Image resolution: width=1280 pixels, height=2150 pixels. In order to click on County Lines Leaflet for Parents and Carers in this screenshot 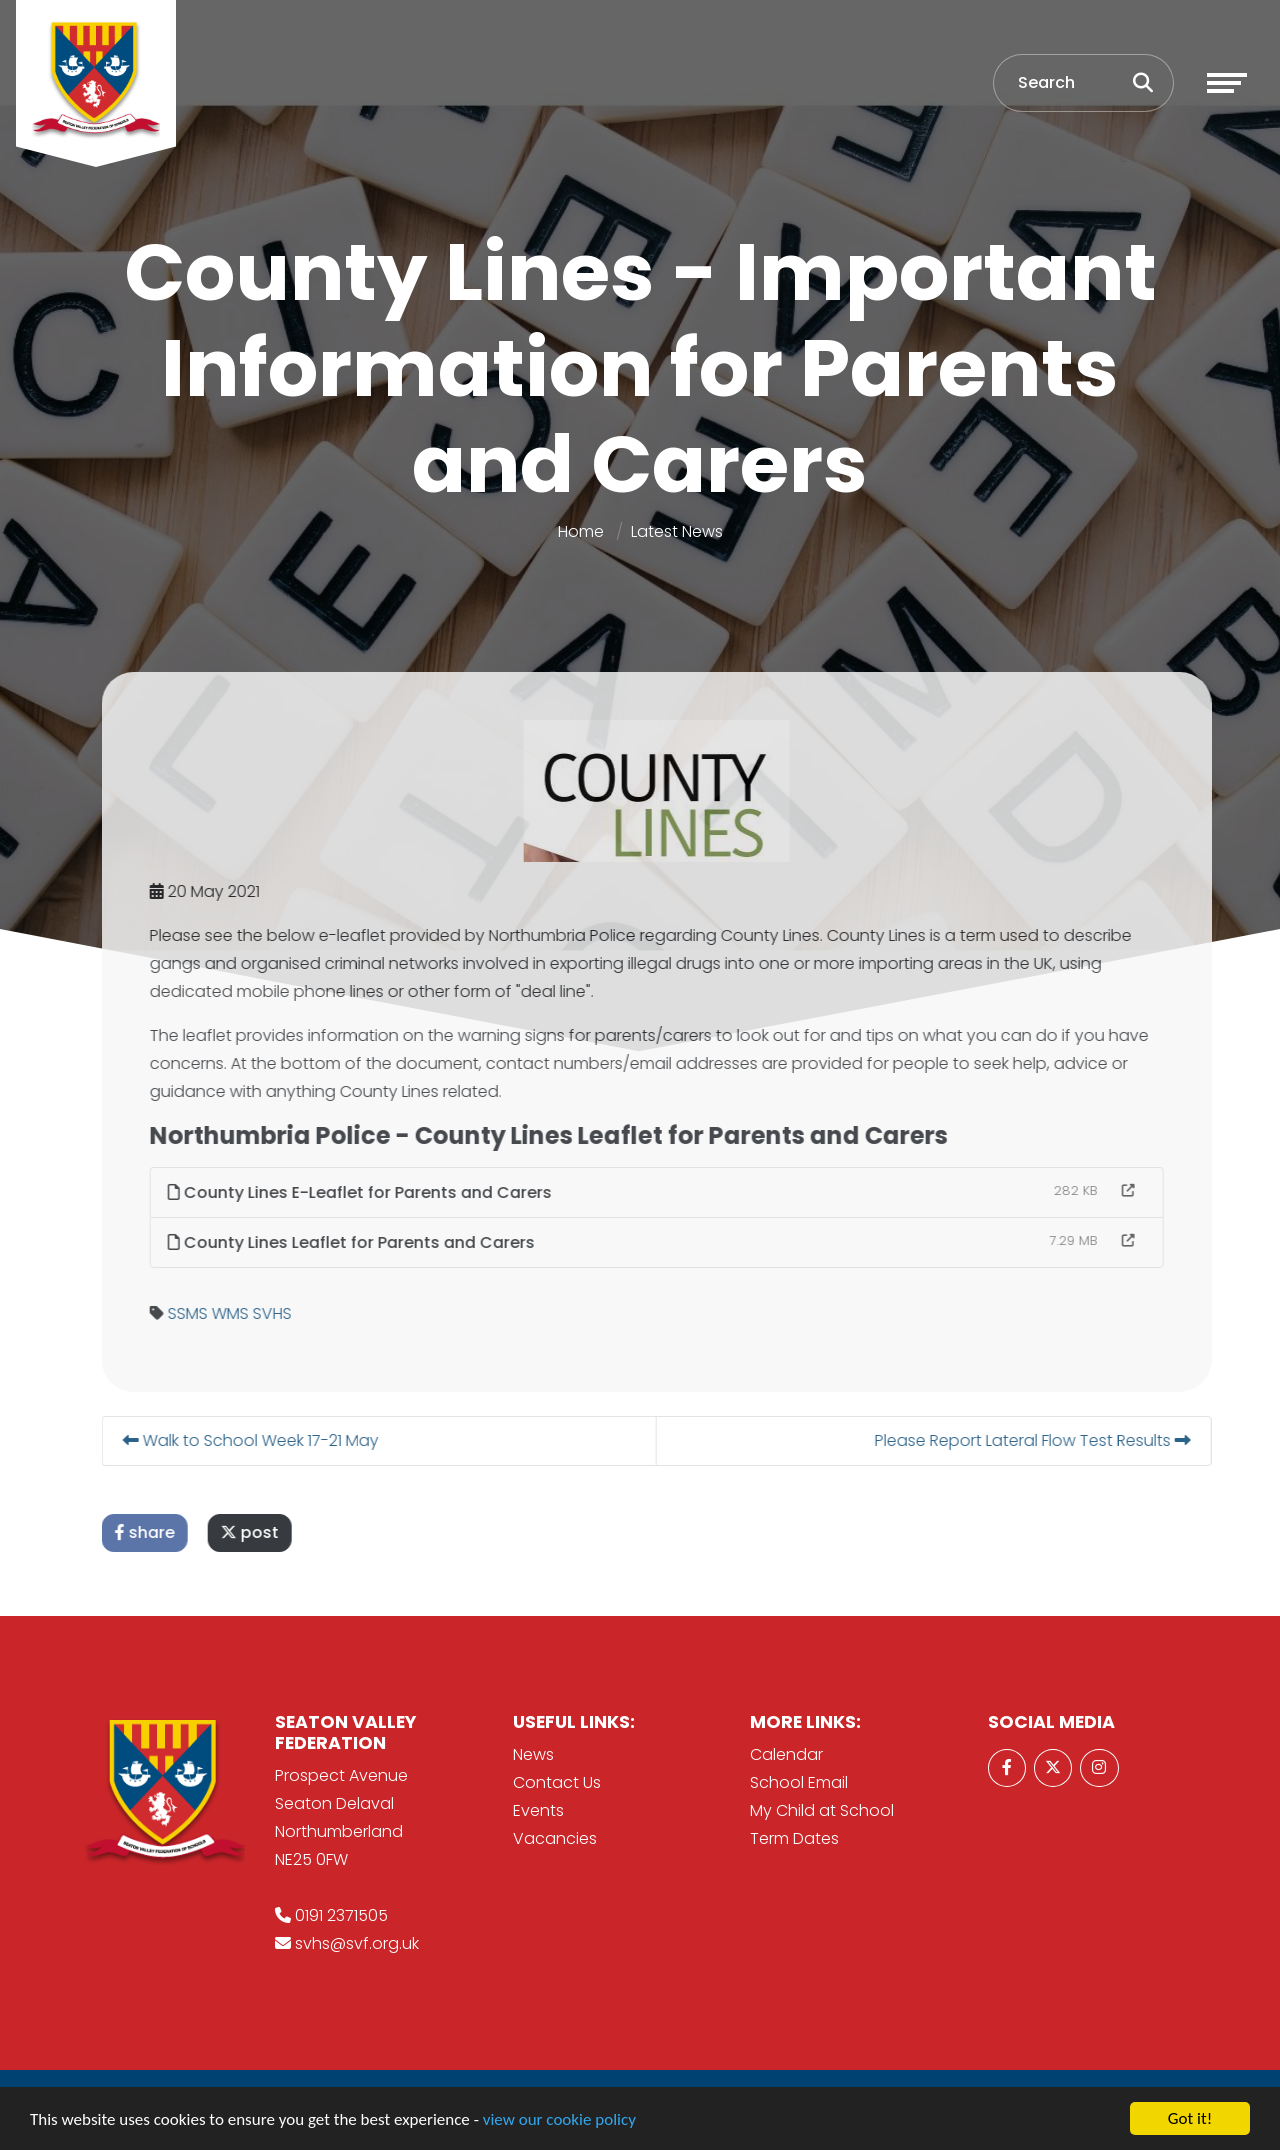, I will do `click(404, 1242)`.